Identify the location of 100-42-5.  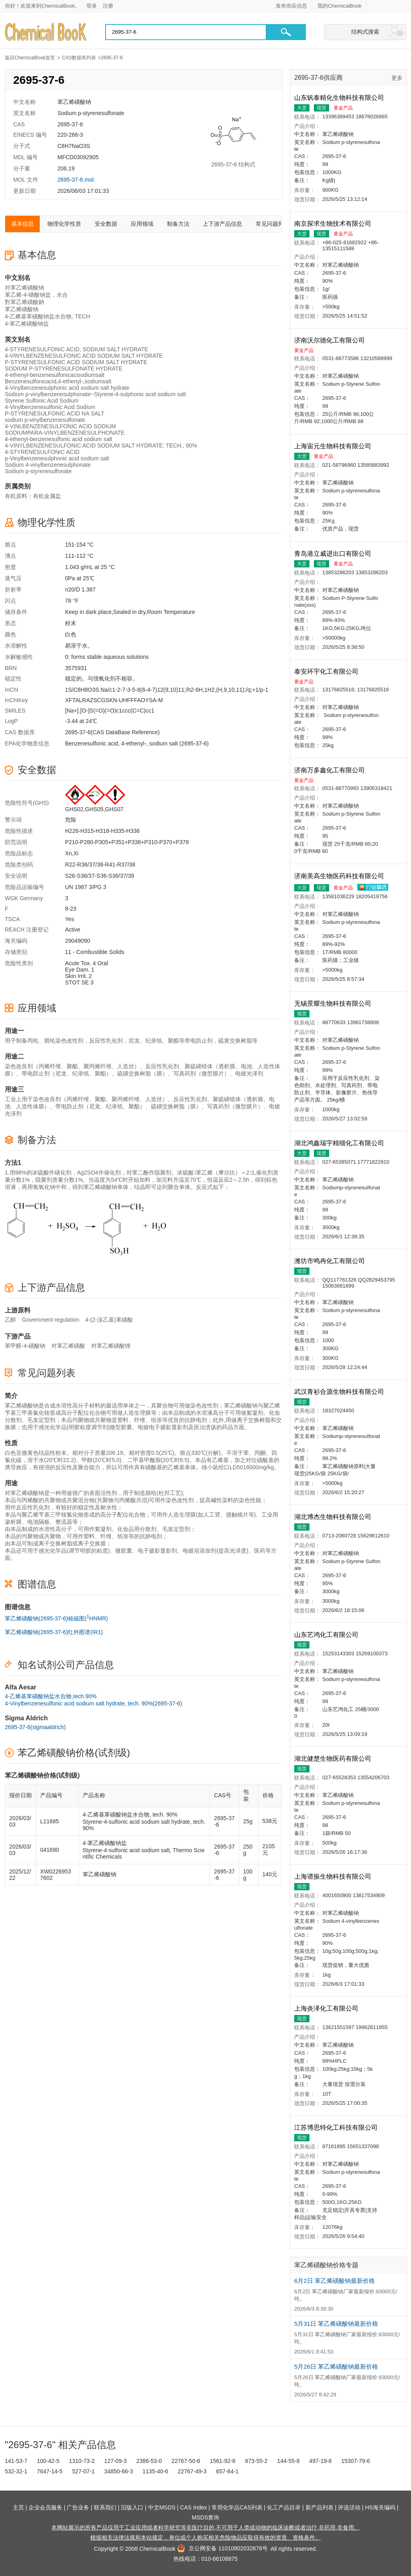
(48, 2461).